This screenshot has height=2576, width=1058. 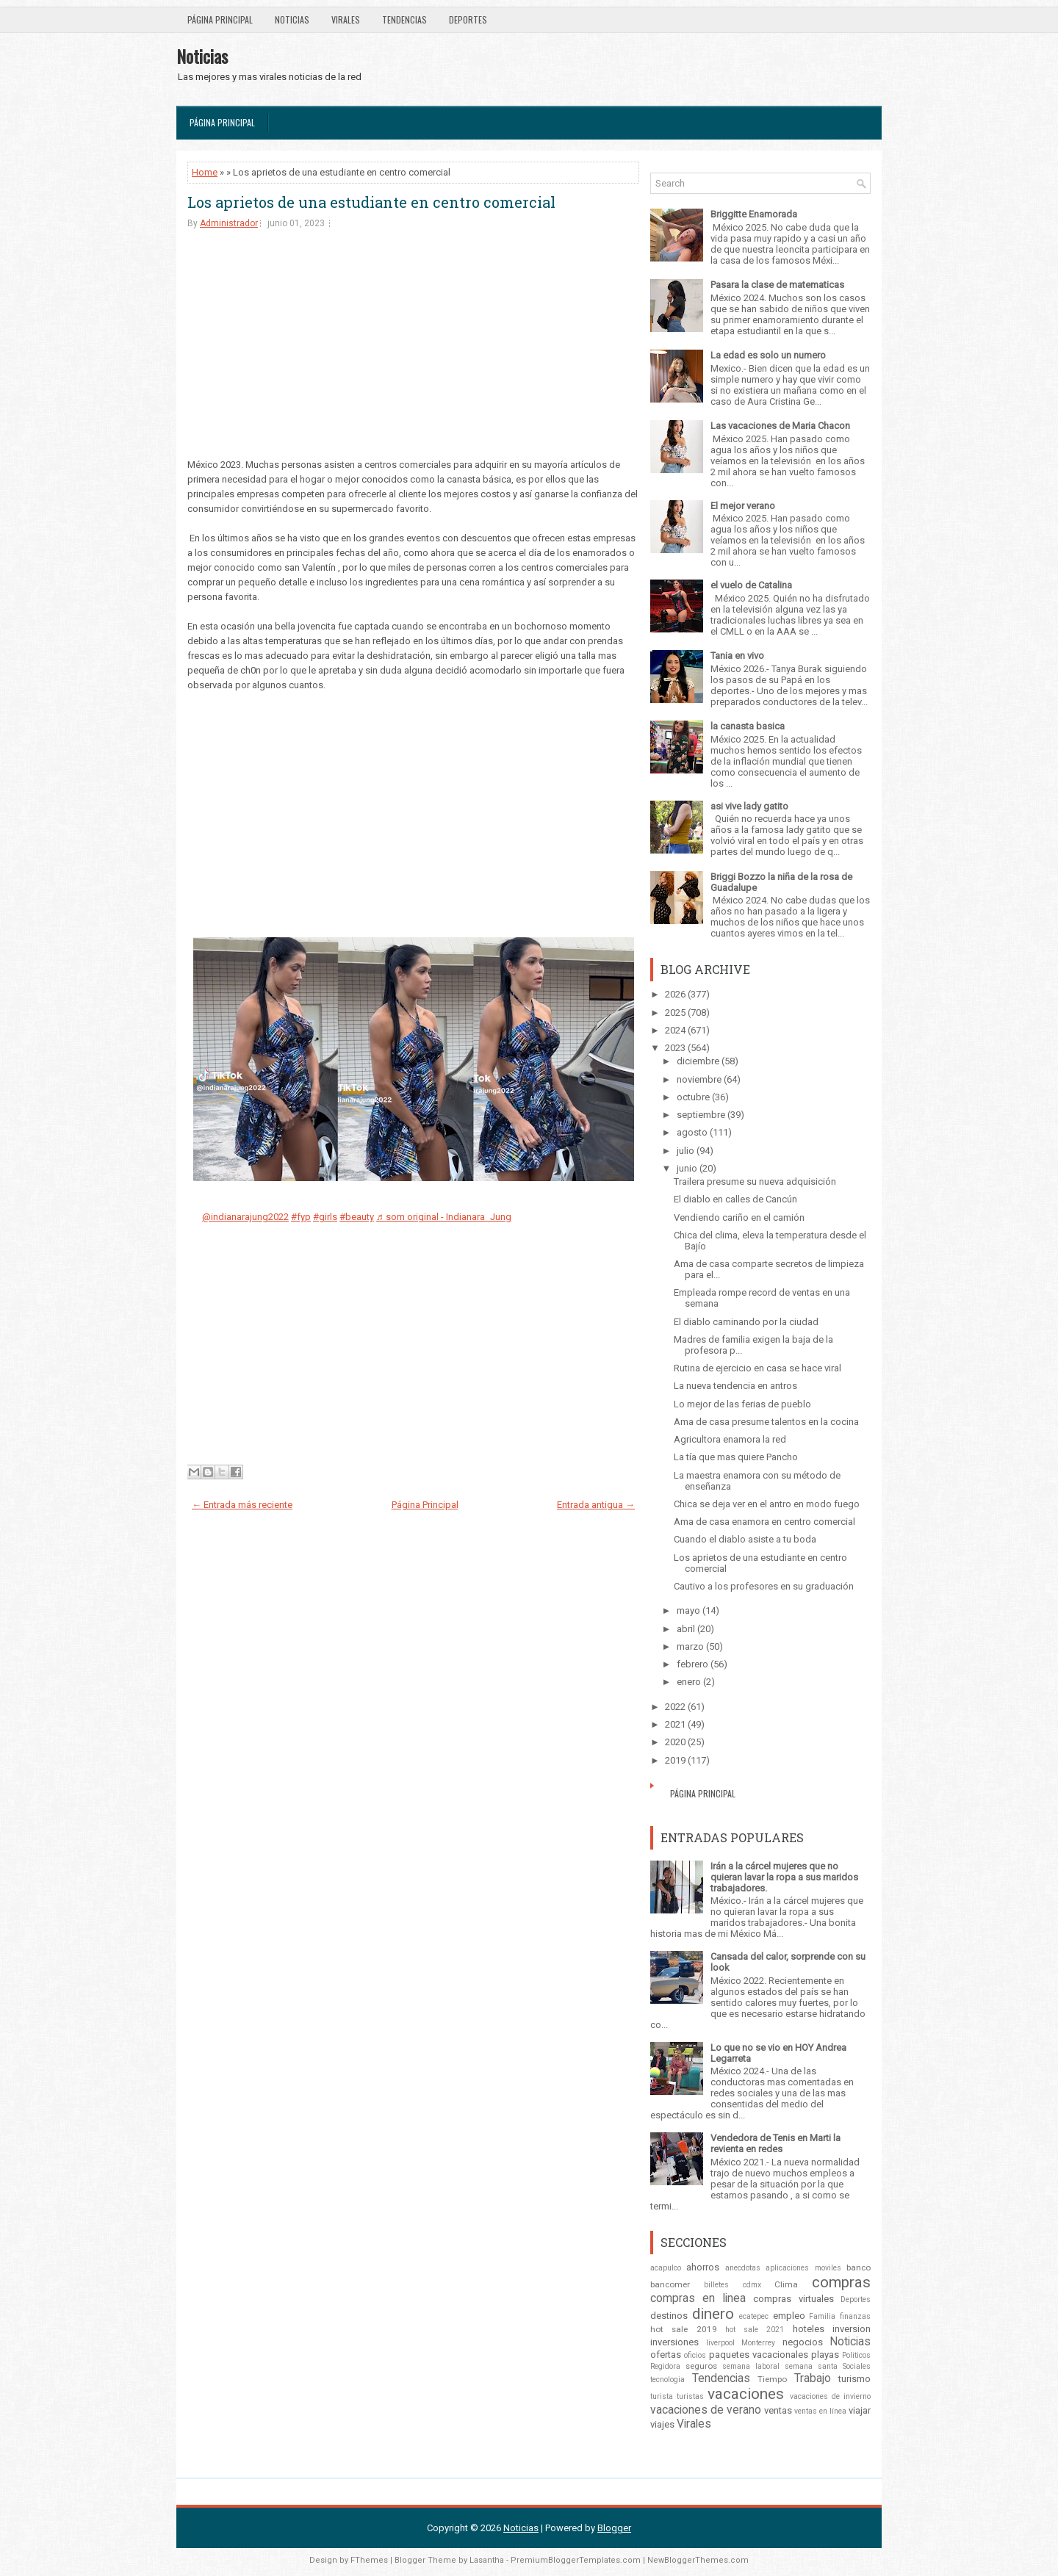 What do you see at coordinates (661, 2396) in the screenshot?
I see `turista` at bounding box center [661, 2396].